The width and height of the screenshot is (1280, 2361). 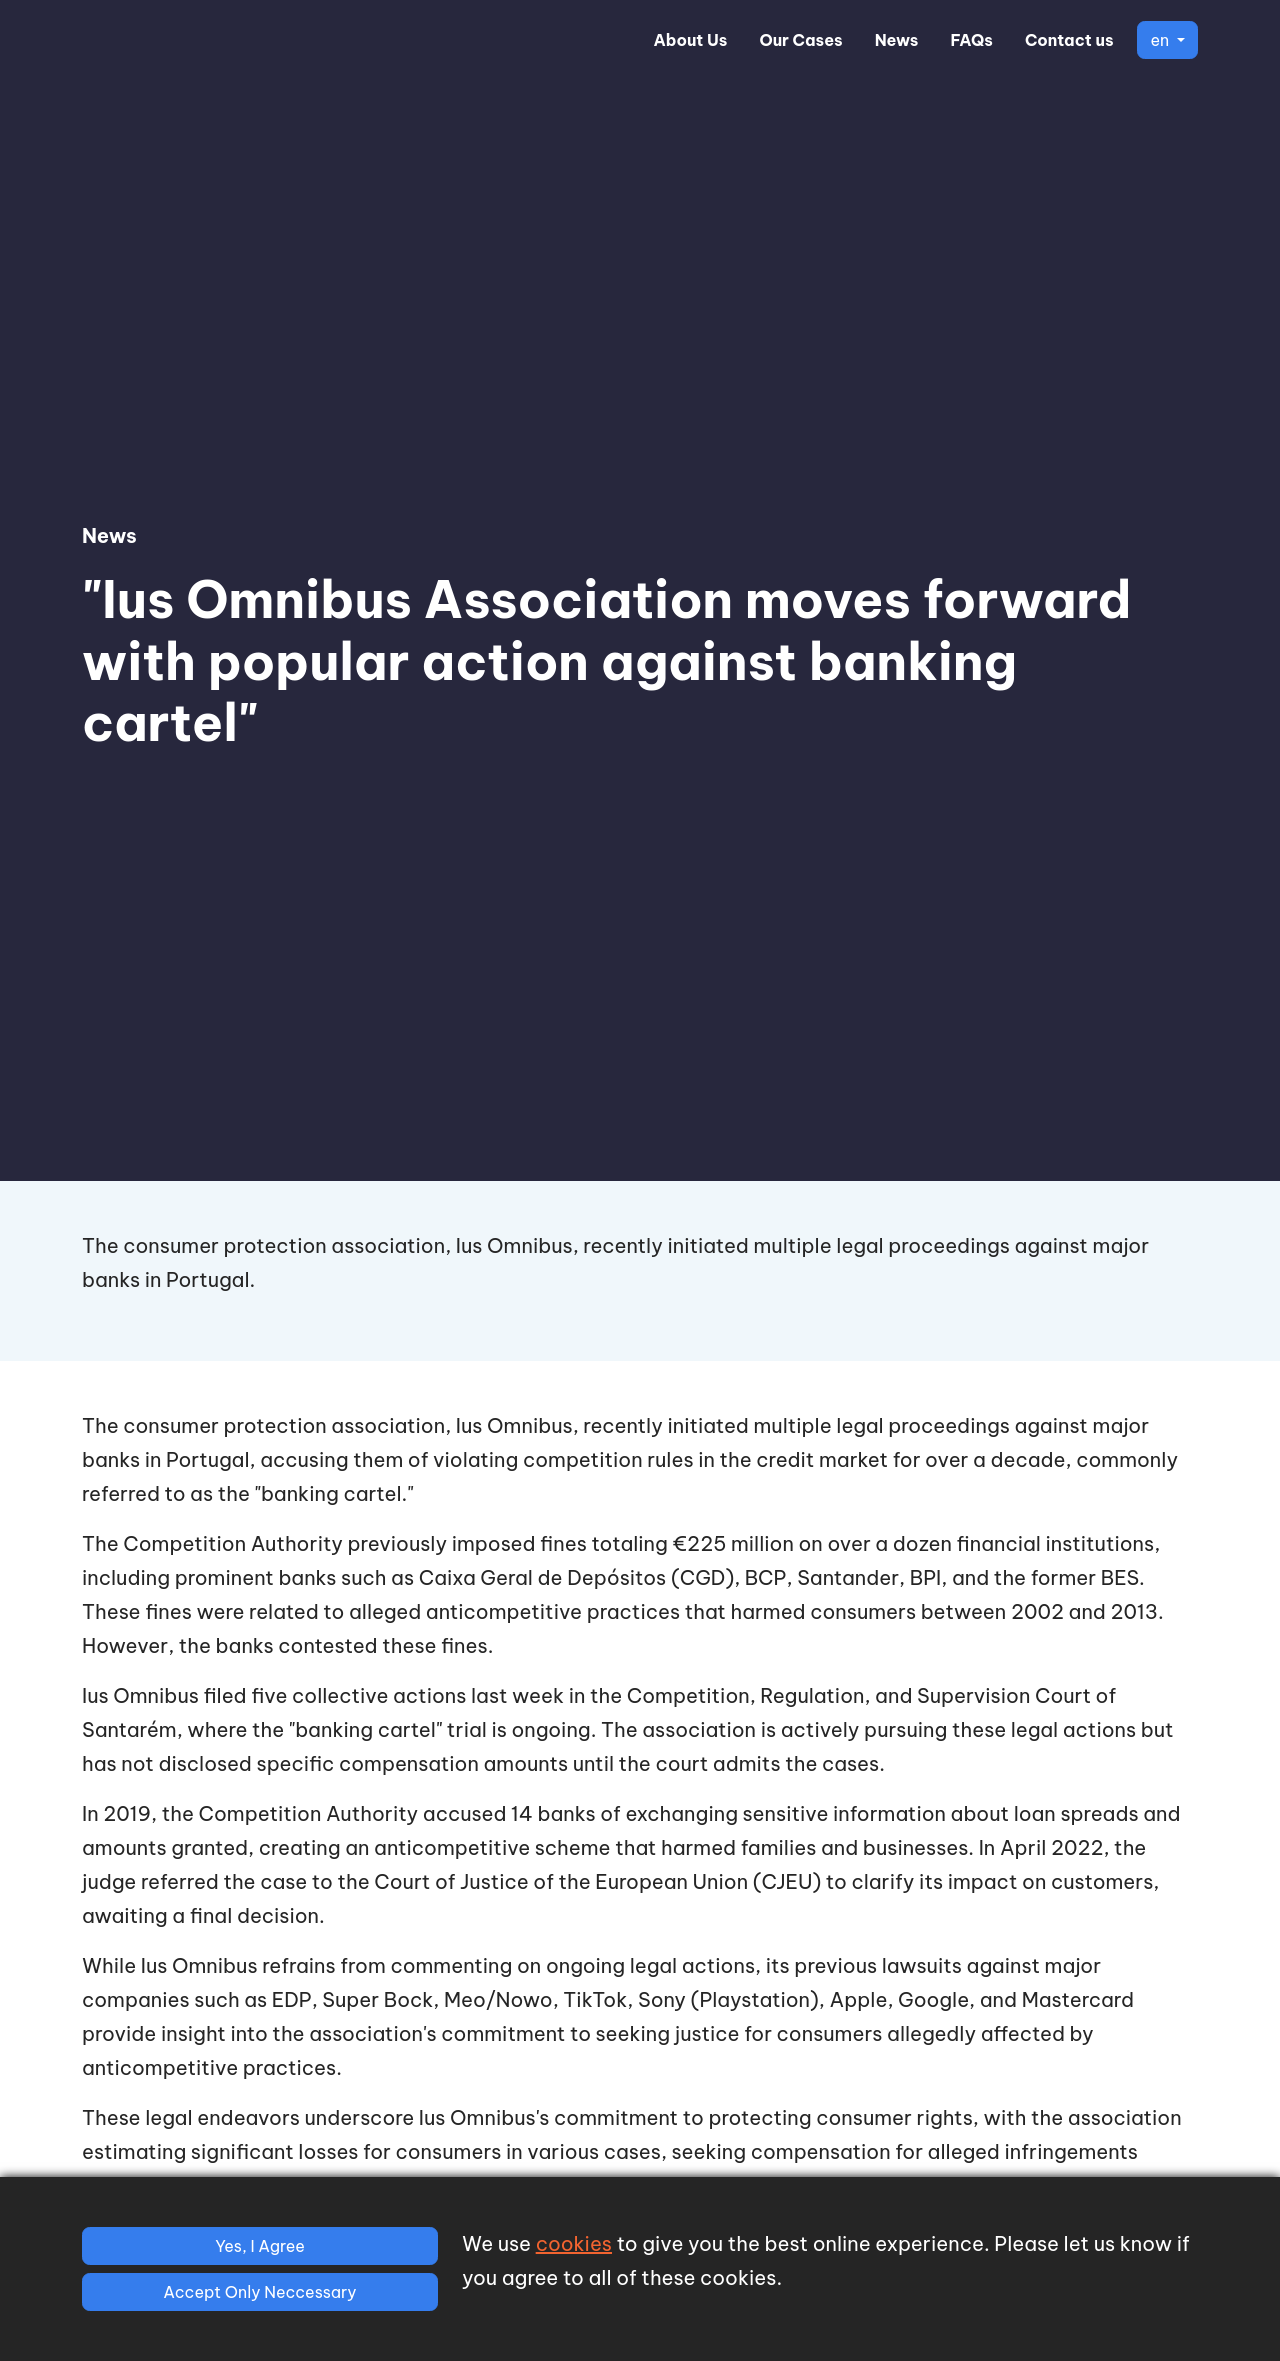 What do you see at coordinates (574, 2243) in the screenshot?
I see `cookies` at bounding box center [574, 2243].